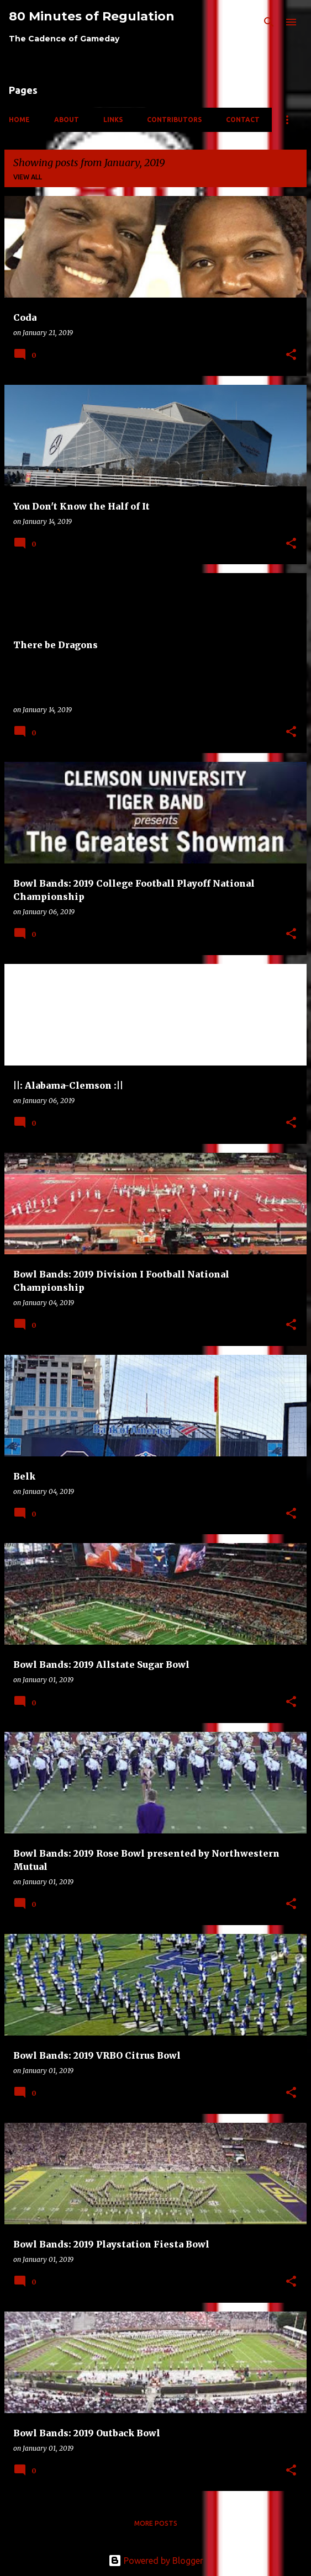  I want to click on View all, so click(27, 177).